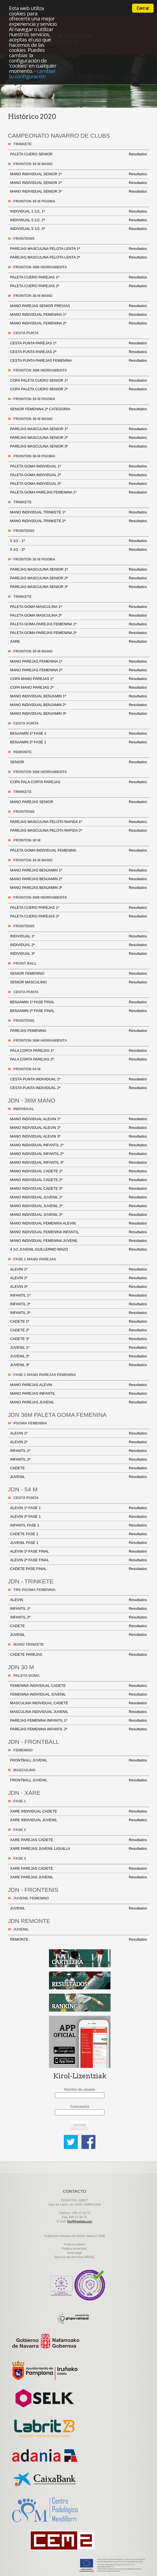  Describe the element at coordinates (78, 360) in the screenshot. I see `CESTA PUNTA PAREJAS FEMENINA` at that location.